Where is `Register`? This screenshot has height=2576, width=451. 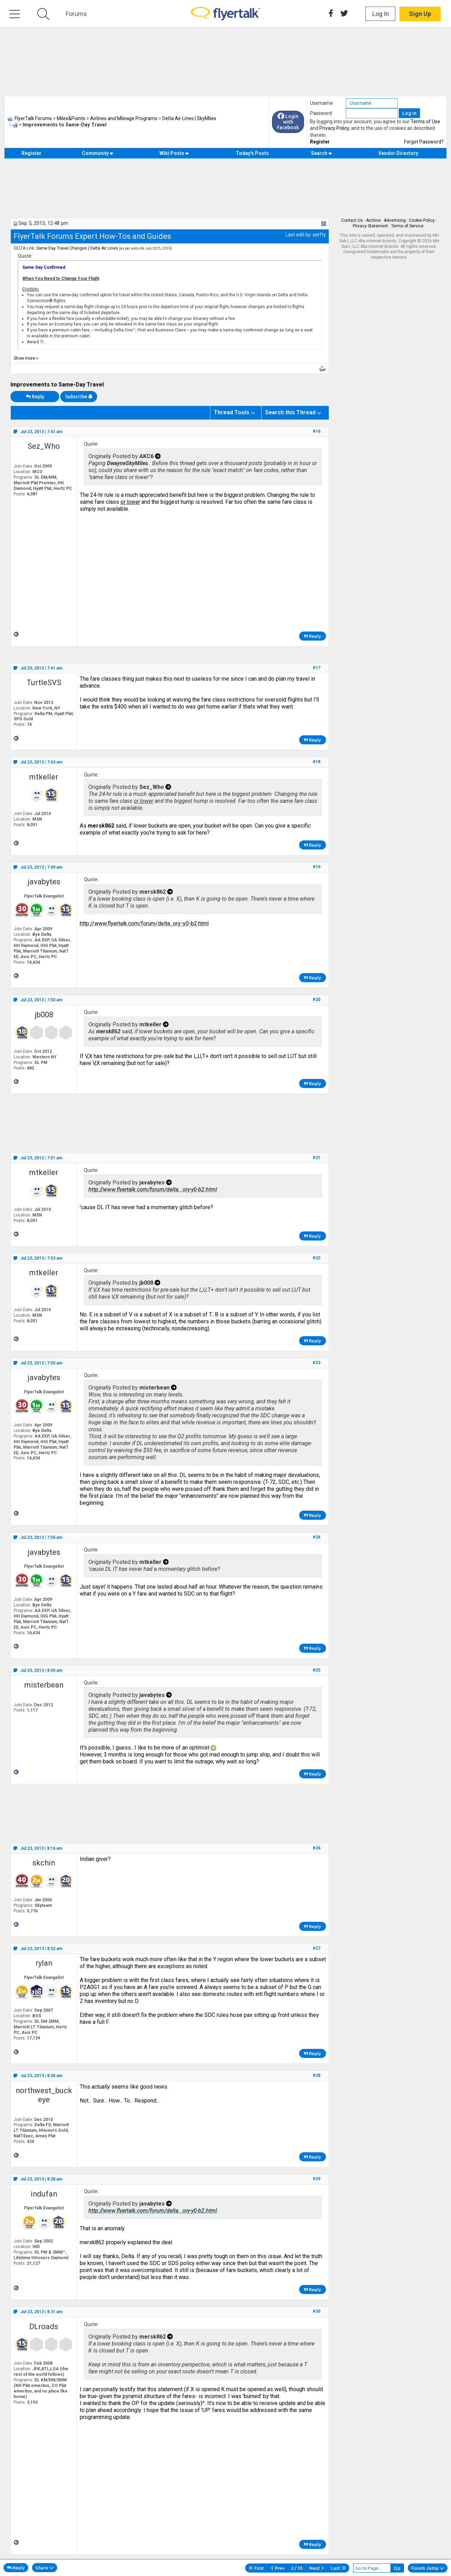 Register is located at coordinates (320, 141).